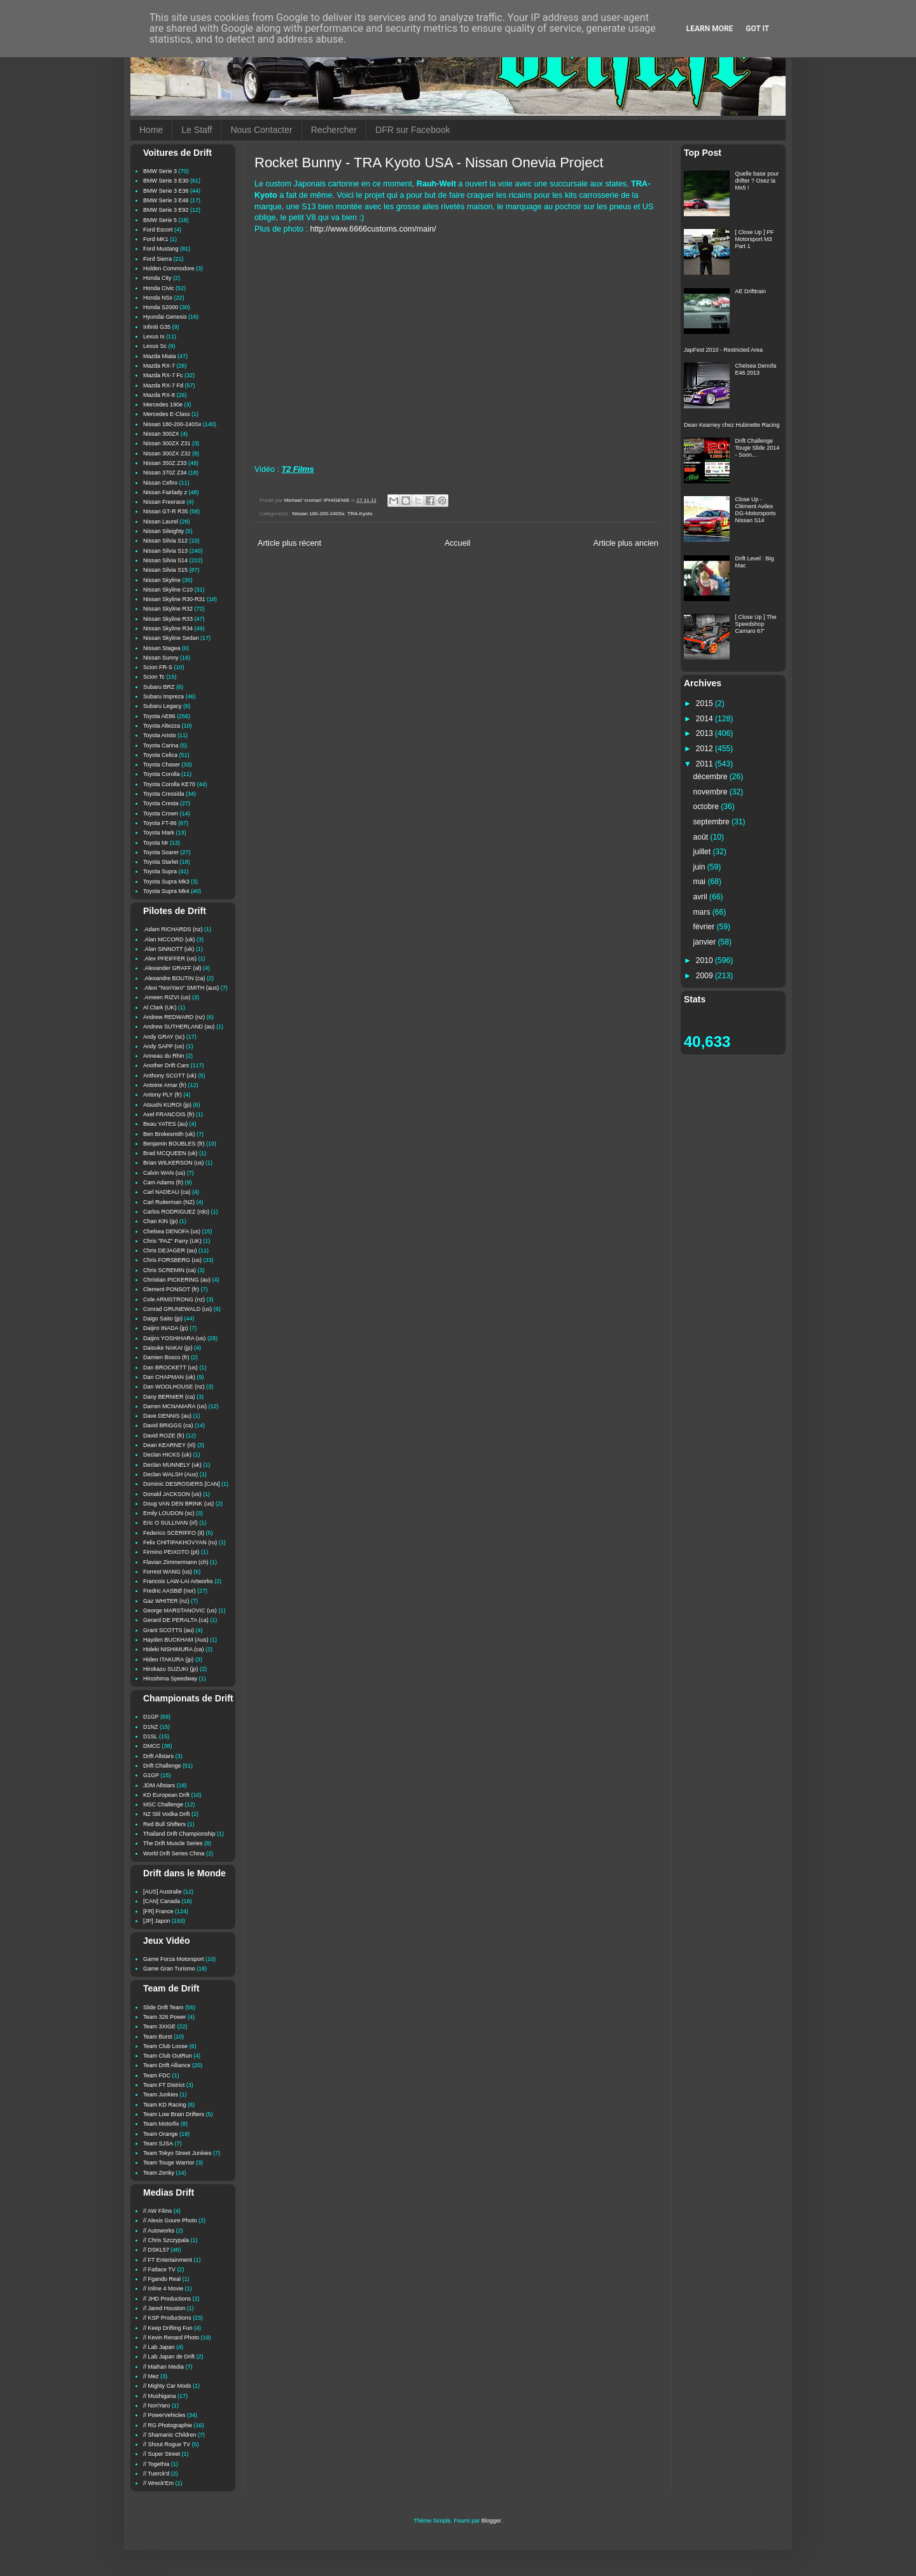 Image resolution: width=916 pixels, height=2576 pixels. Describe the element at coordinates (160, 171) in the screenshot. I see `BMW Serie 3` at that location.